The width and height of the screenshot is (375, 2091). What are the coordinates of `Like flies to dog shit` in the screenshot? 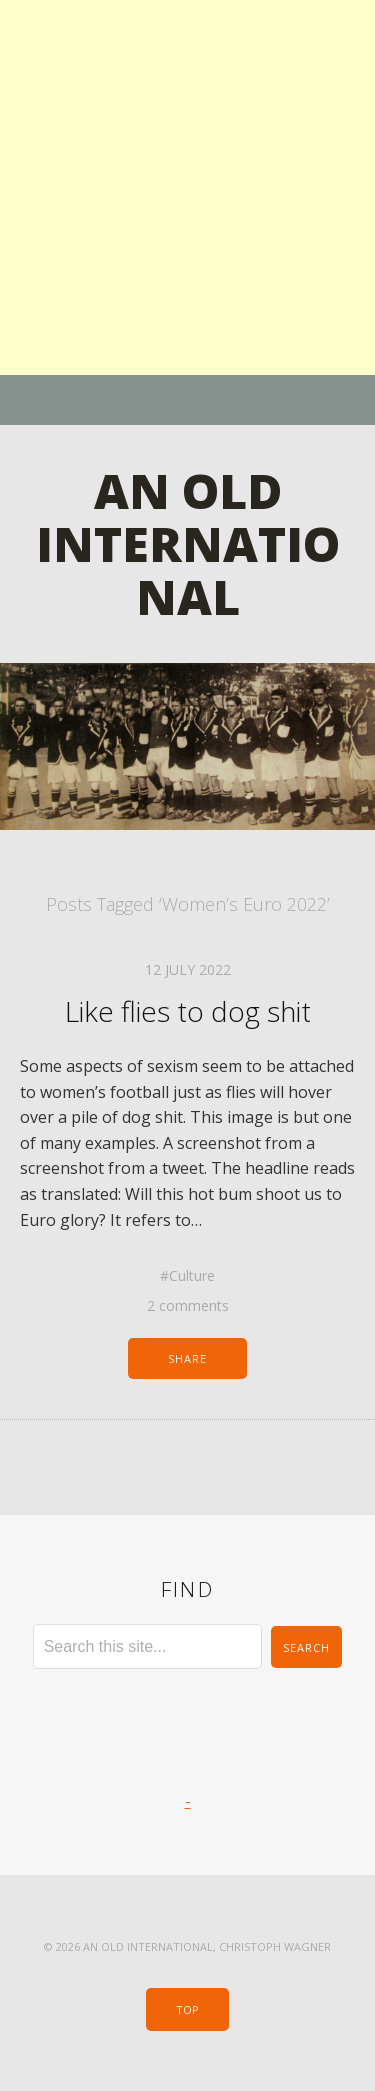 It's located at (188, 1011).